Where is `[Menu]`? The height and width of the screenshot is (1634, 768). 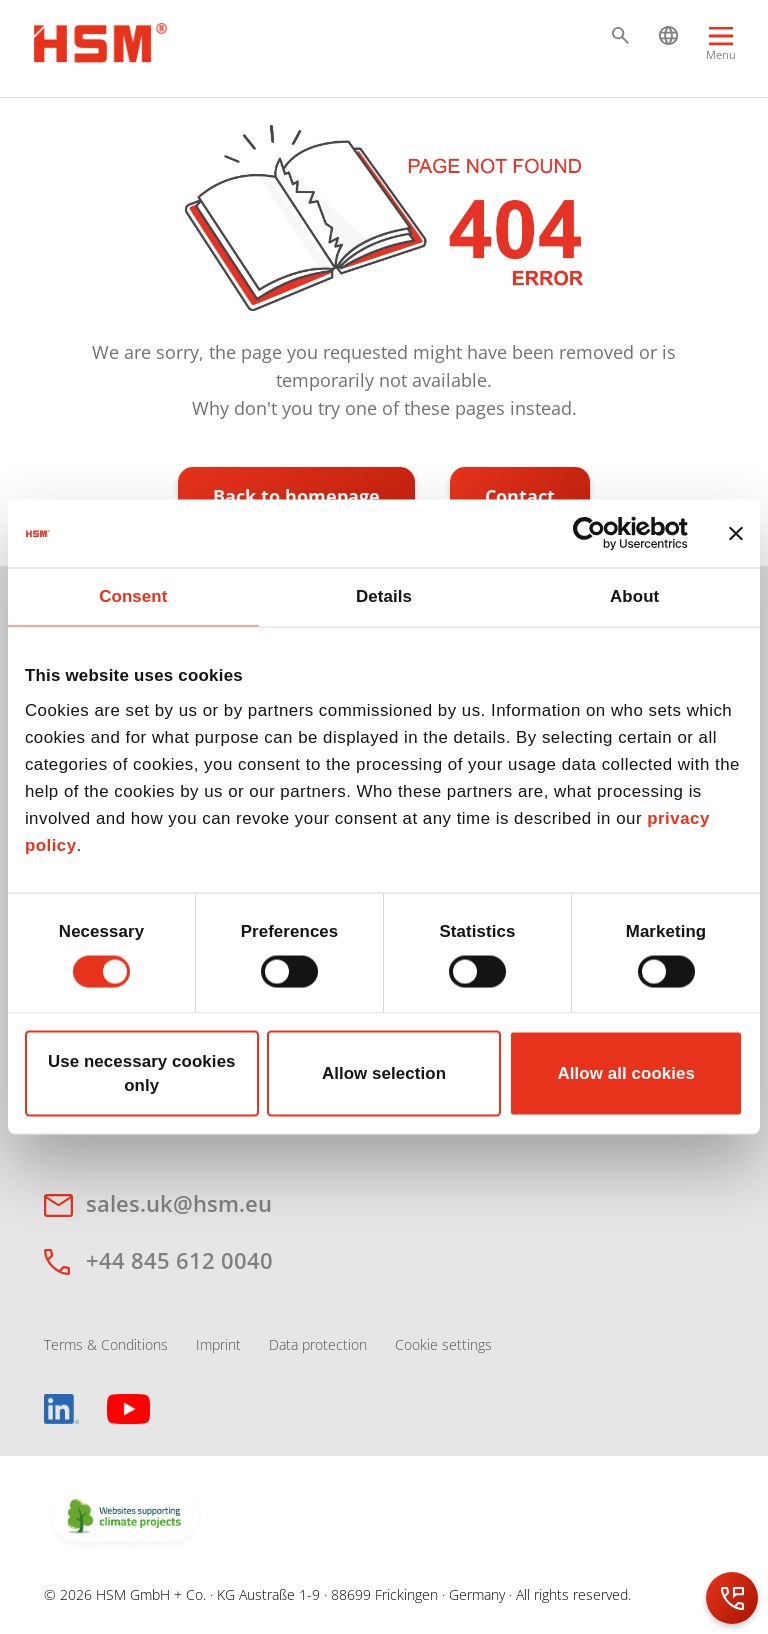 [Menu] is located at coordinates (721, 52).